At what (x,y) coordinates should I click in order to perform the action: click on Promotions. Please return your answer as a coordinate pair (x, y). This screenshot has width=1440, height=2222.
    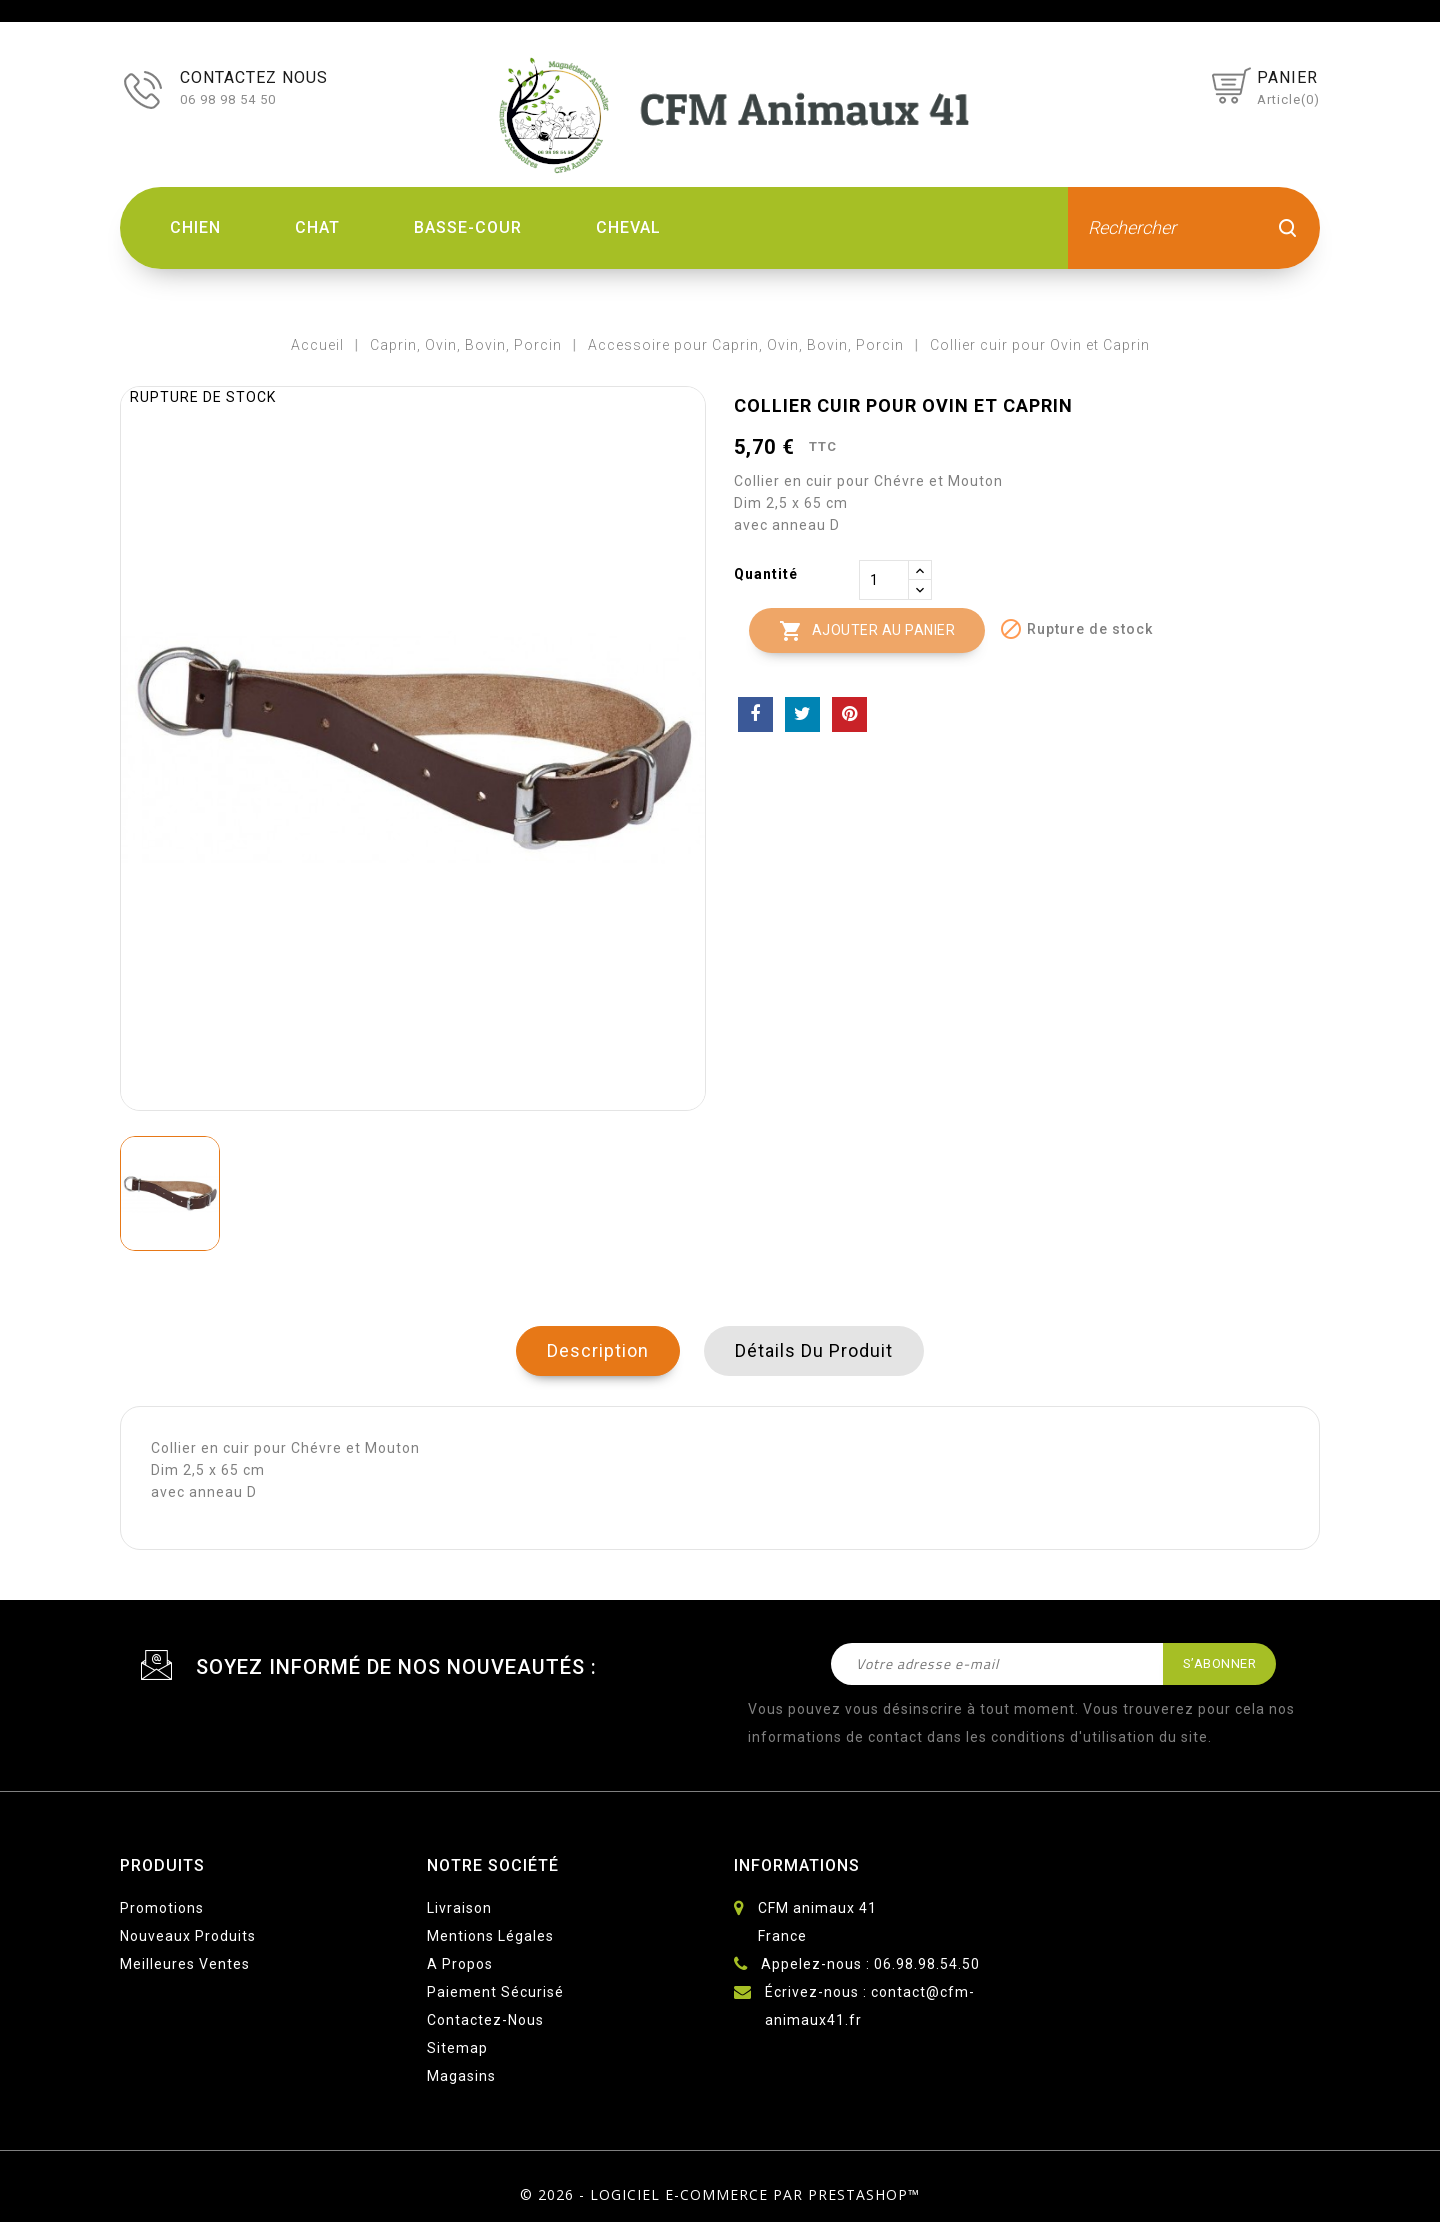
    Looking at the image, I should click on (162, 1908).